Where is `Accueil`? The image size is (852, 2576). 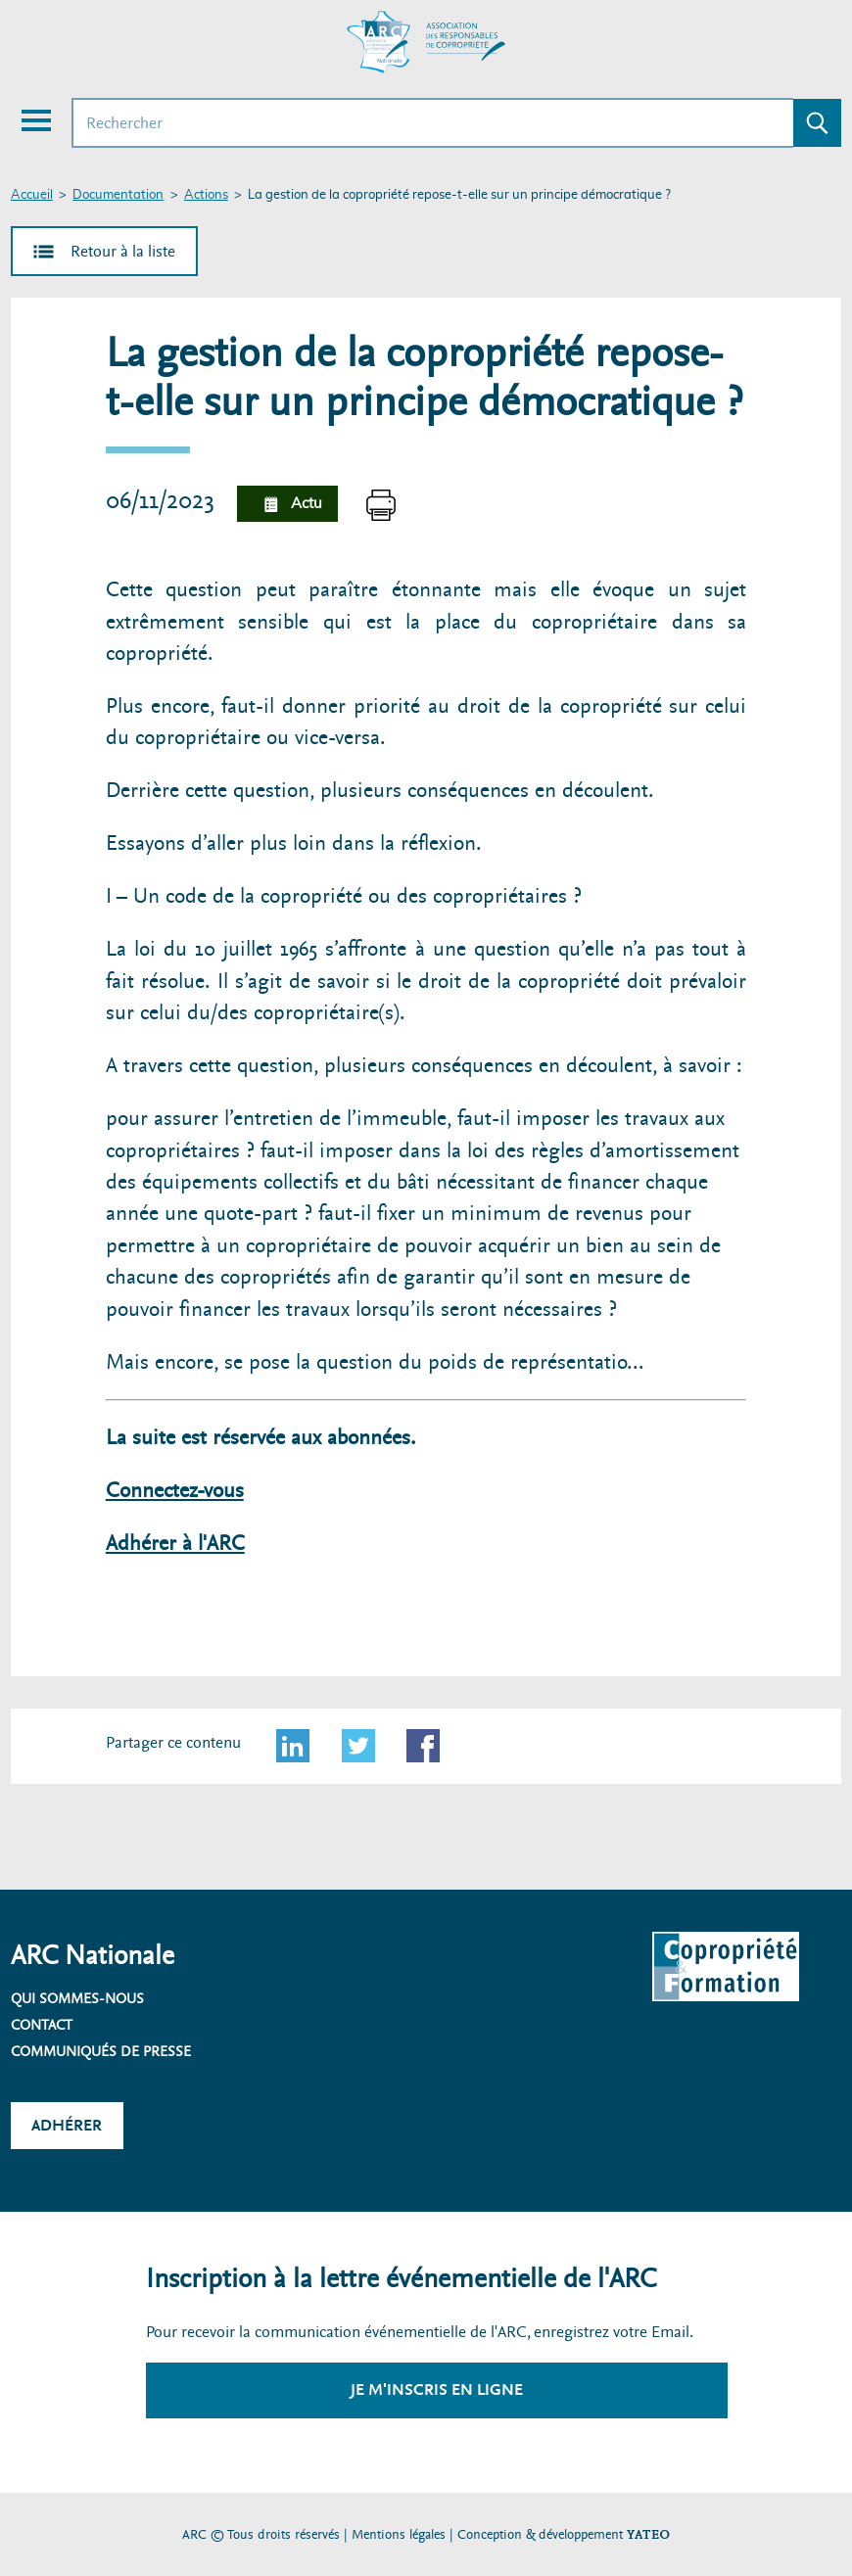
Accueil is located at coordinates (32, 195).